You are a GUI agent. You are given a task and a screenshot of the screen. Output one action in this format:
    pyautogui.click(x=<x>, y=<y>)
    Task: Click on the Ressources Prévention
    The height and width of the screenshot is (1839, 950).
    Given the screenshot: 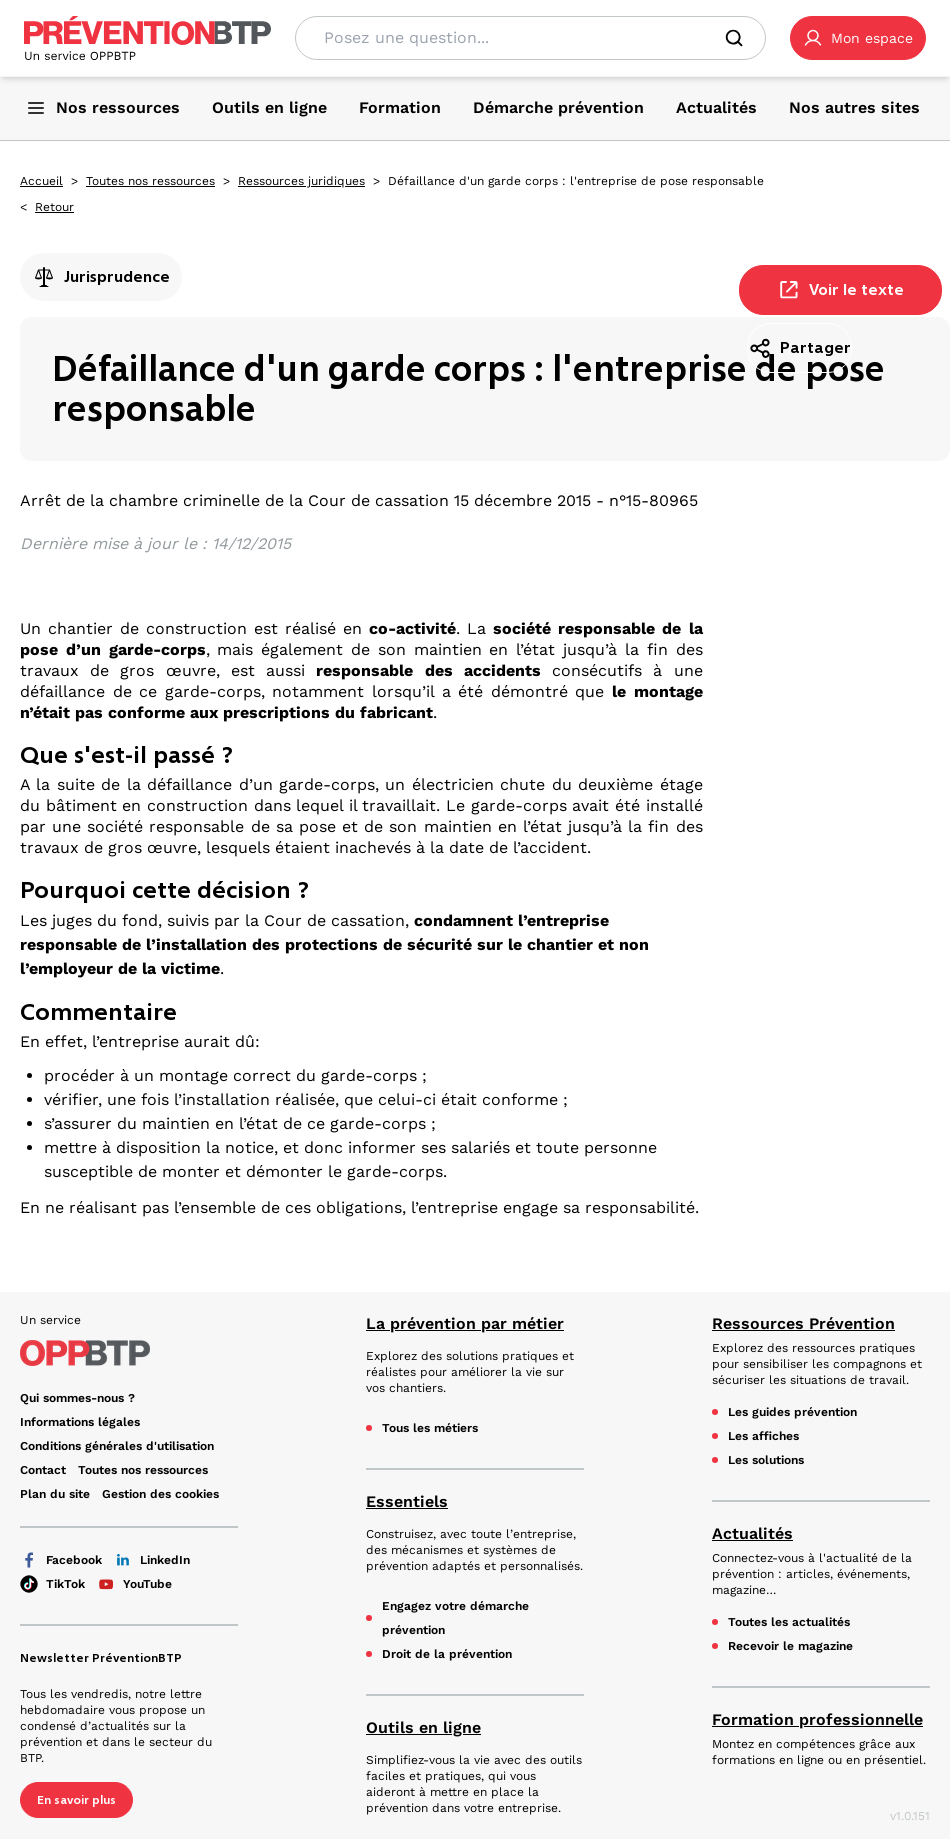 What is the action you would take?
    pyautogui.click(x=803, y=1323)
    